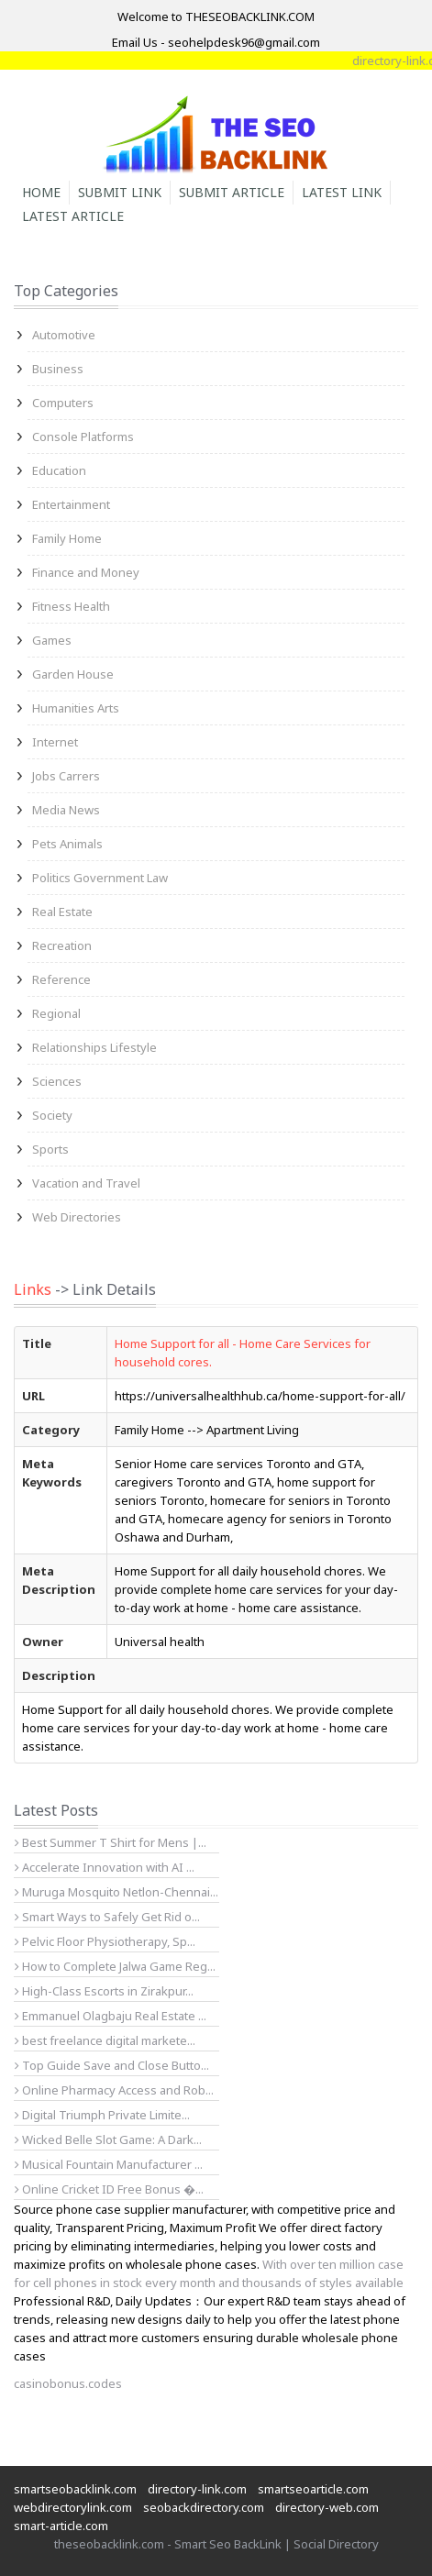  Describe the element at coordinates (56, 1013) in the screenshot. I see `Regional` at that location.